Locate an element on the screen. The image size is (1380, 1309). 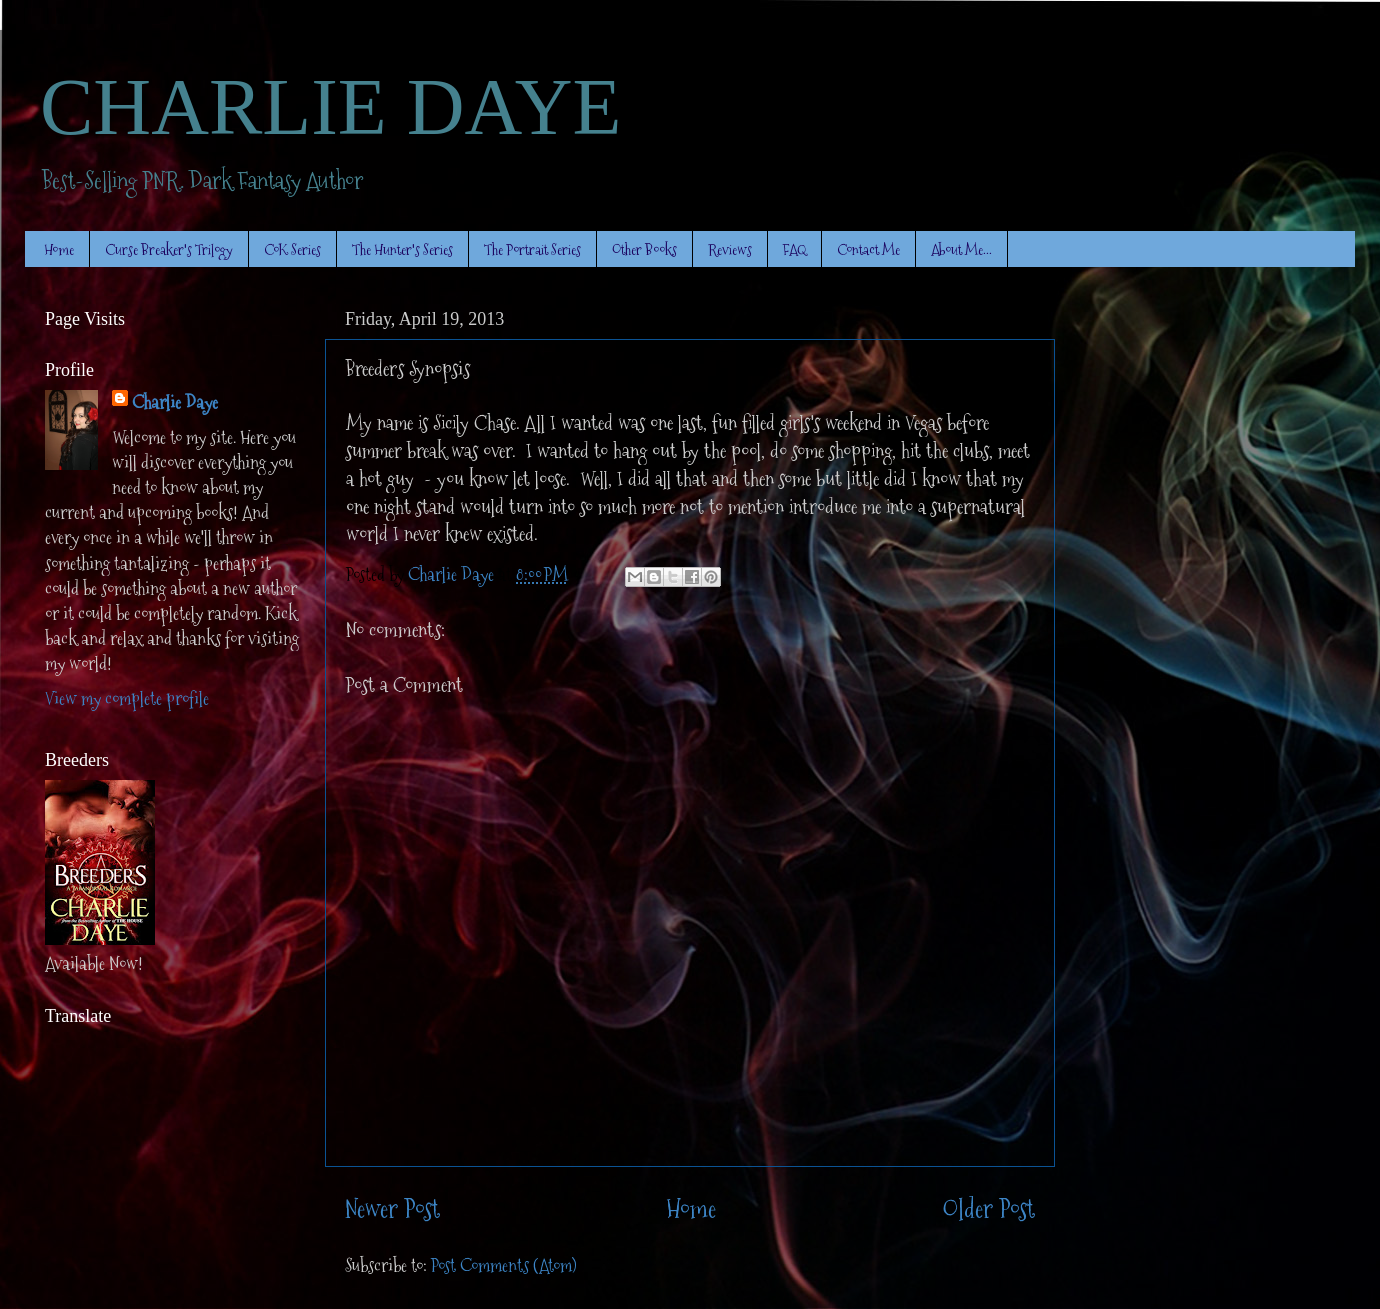
Curse Breaker's Trilogy is located at coordinates (169, 249).